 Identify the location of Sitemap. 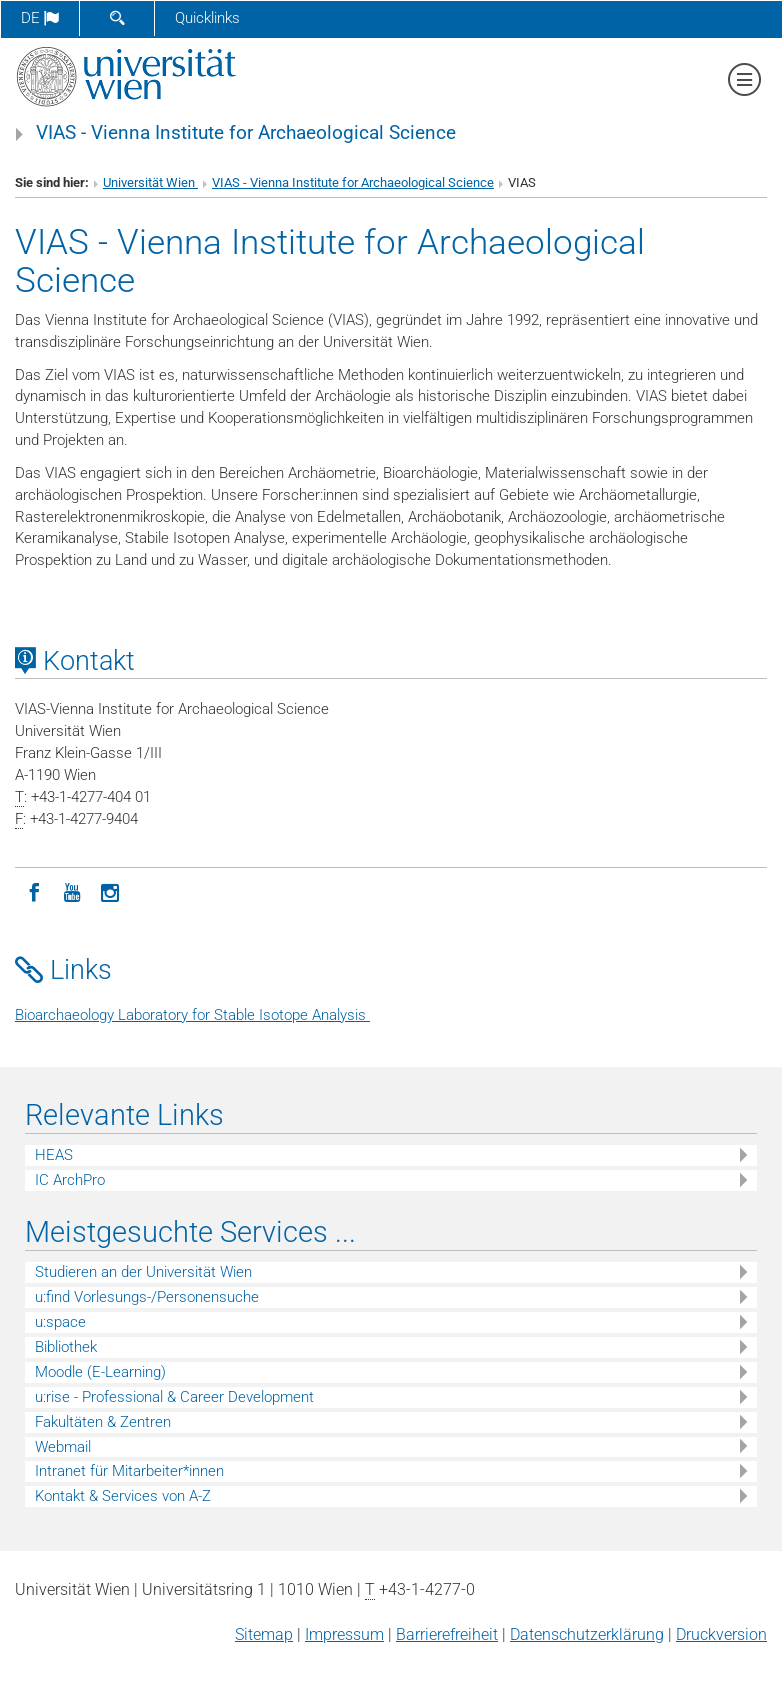
(264, 1634).